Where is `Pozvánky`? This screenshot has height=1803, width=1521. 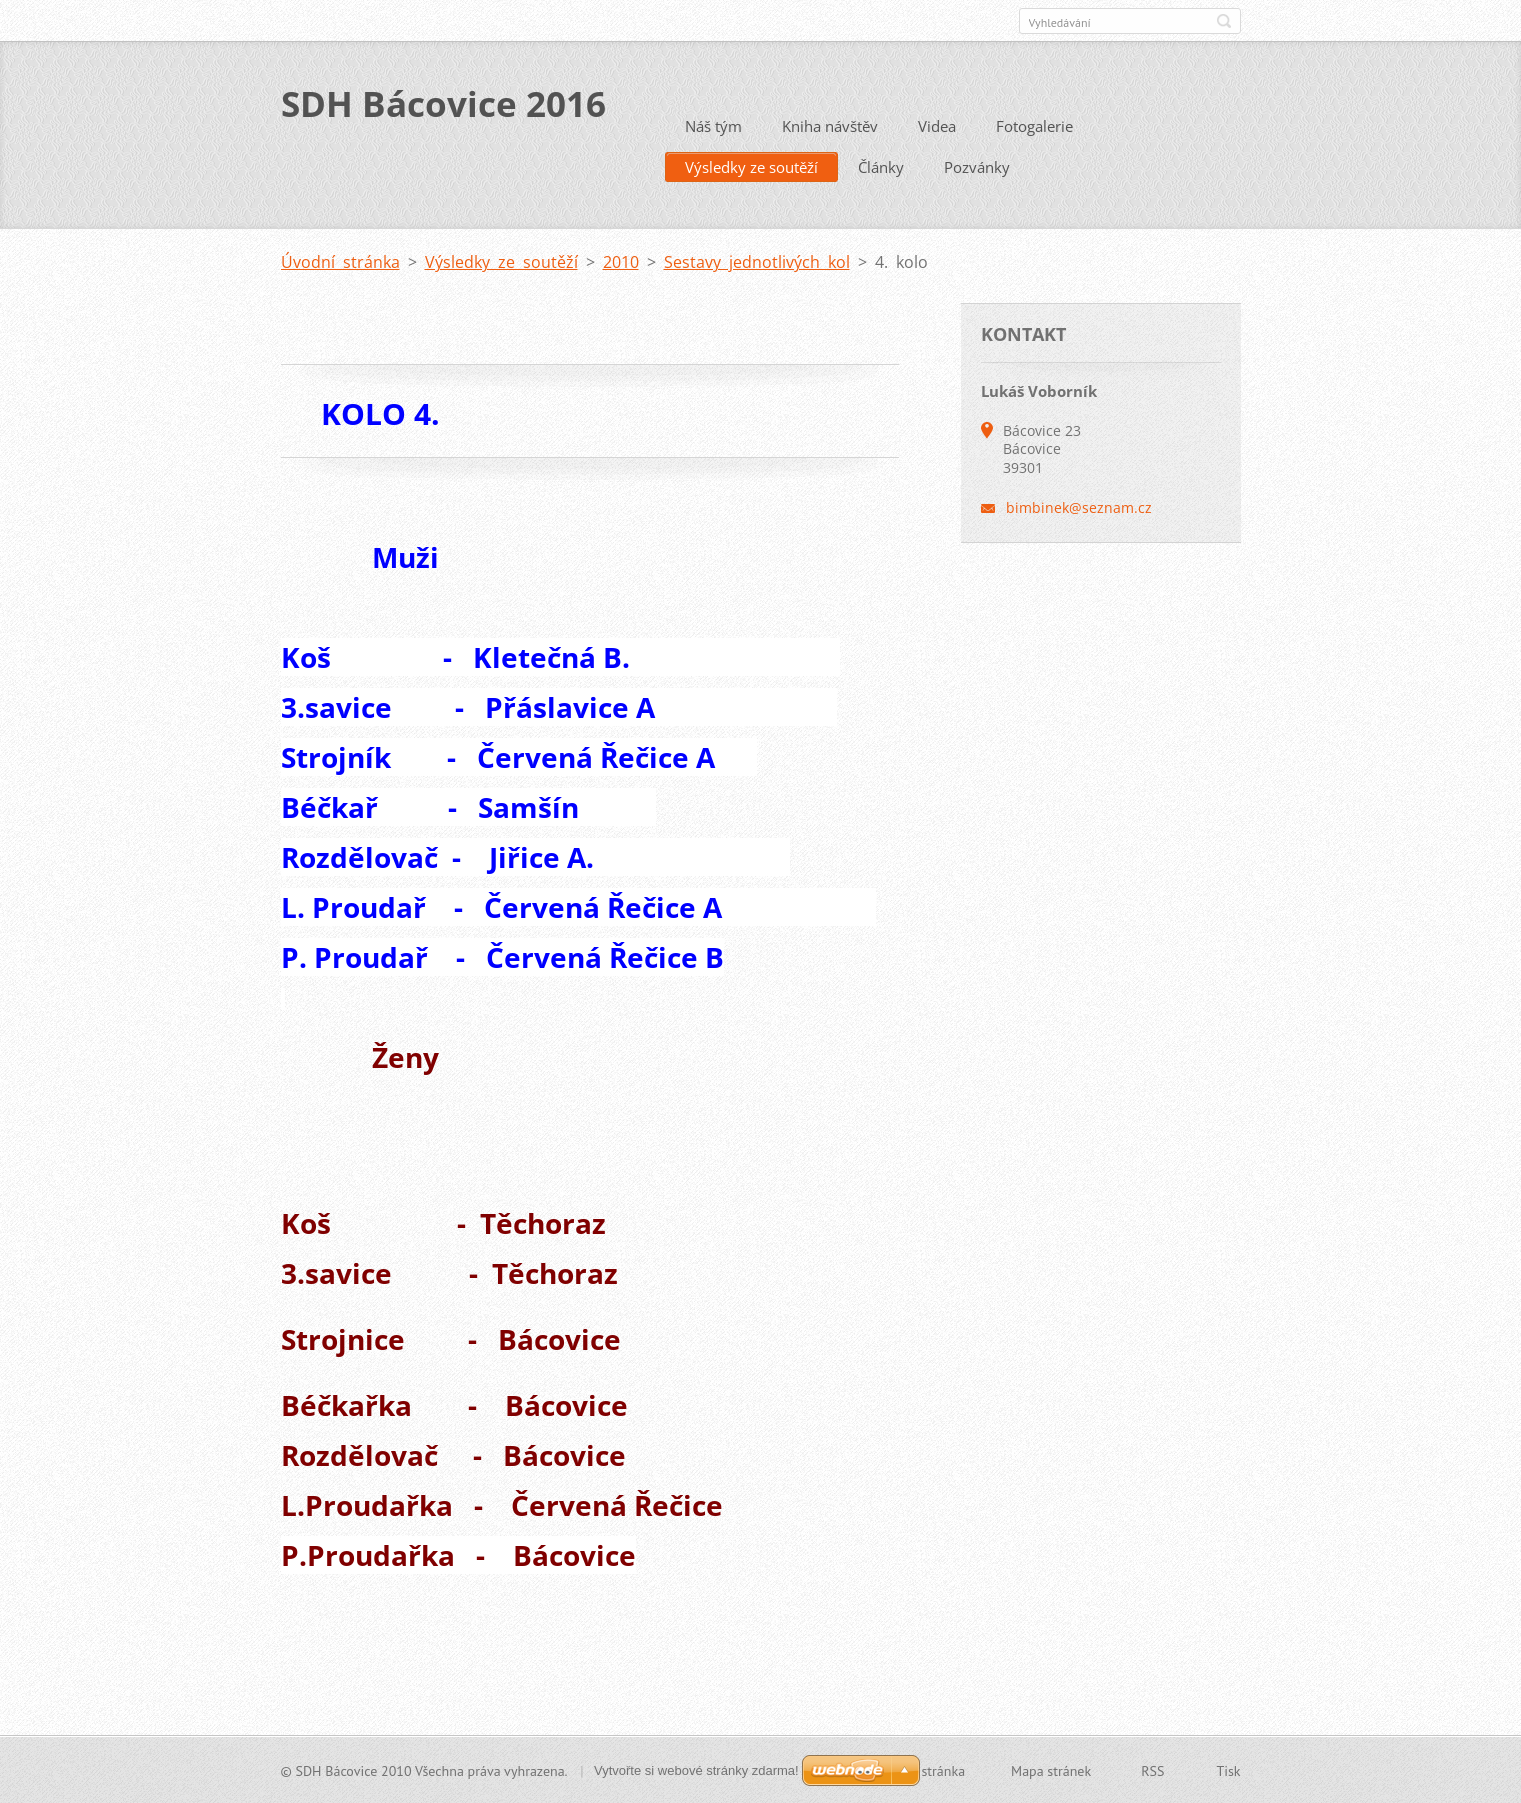
Pozvánky is located at coordinates (977, 166).